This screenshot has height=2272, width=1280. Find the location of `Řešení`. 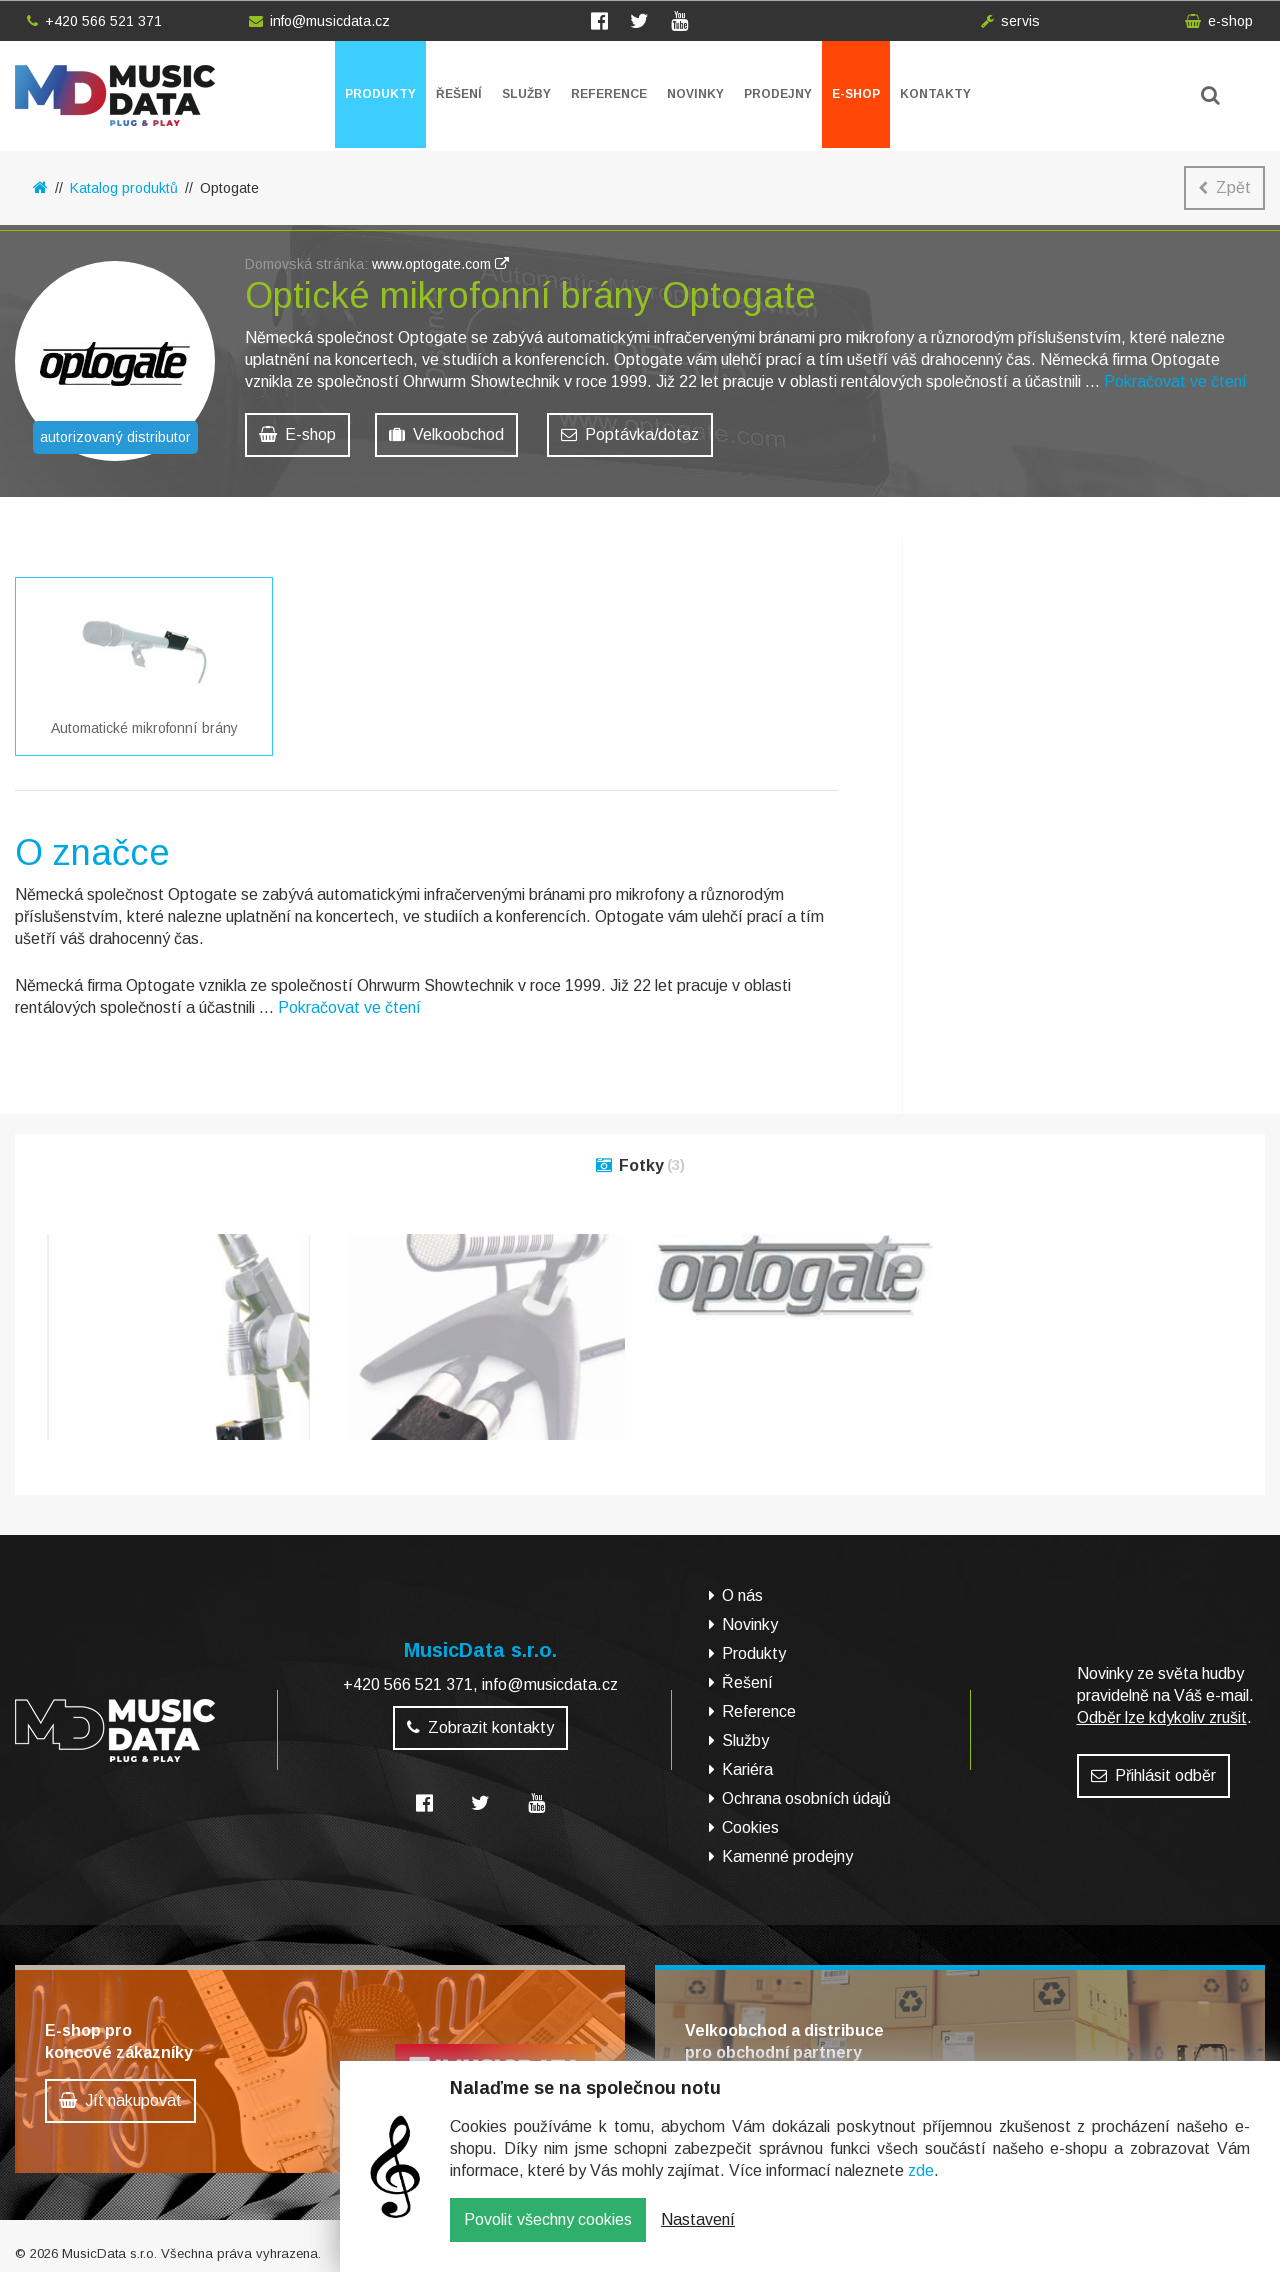

Řešení is located at coordinates (459, 94).